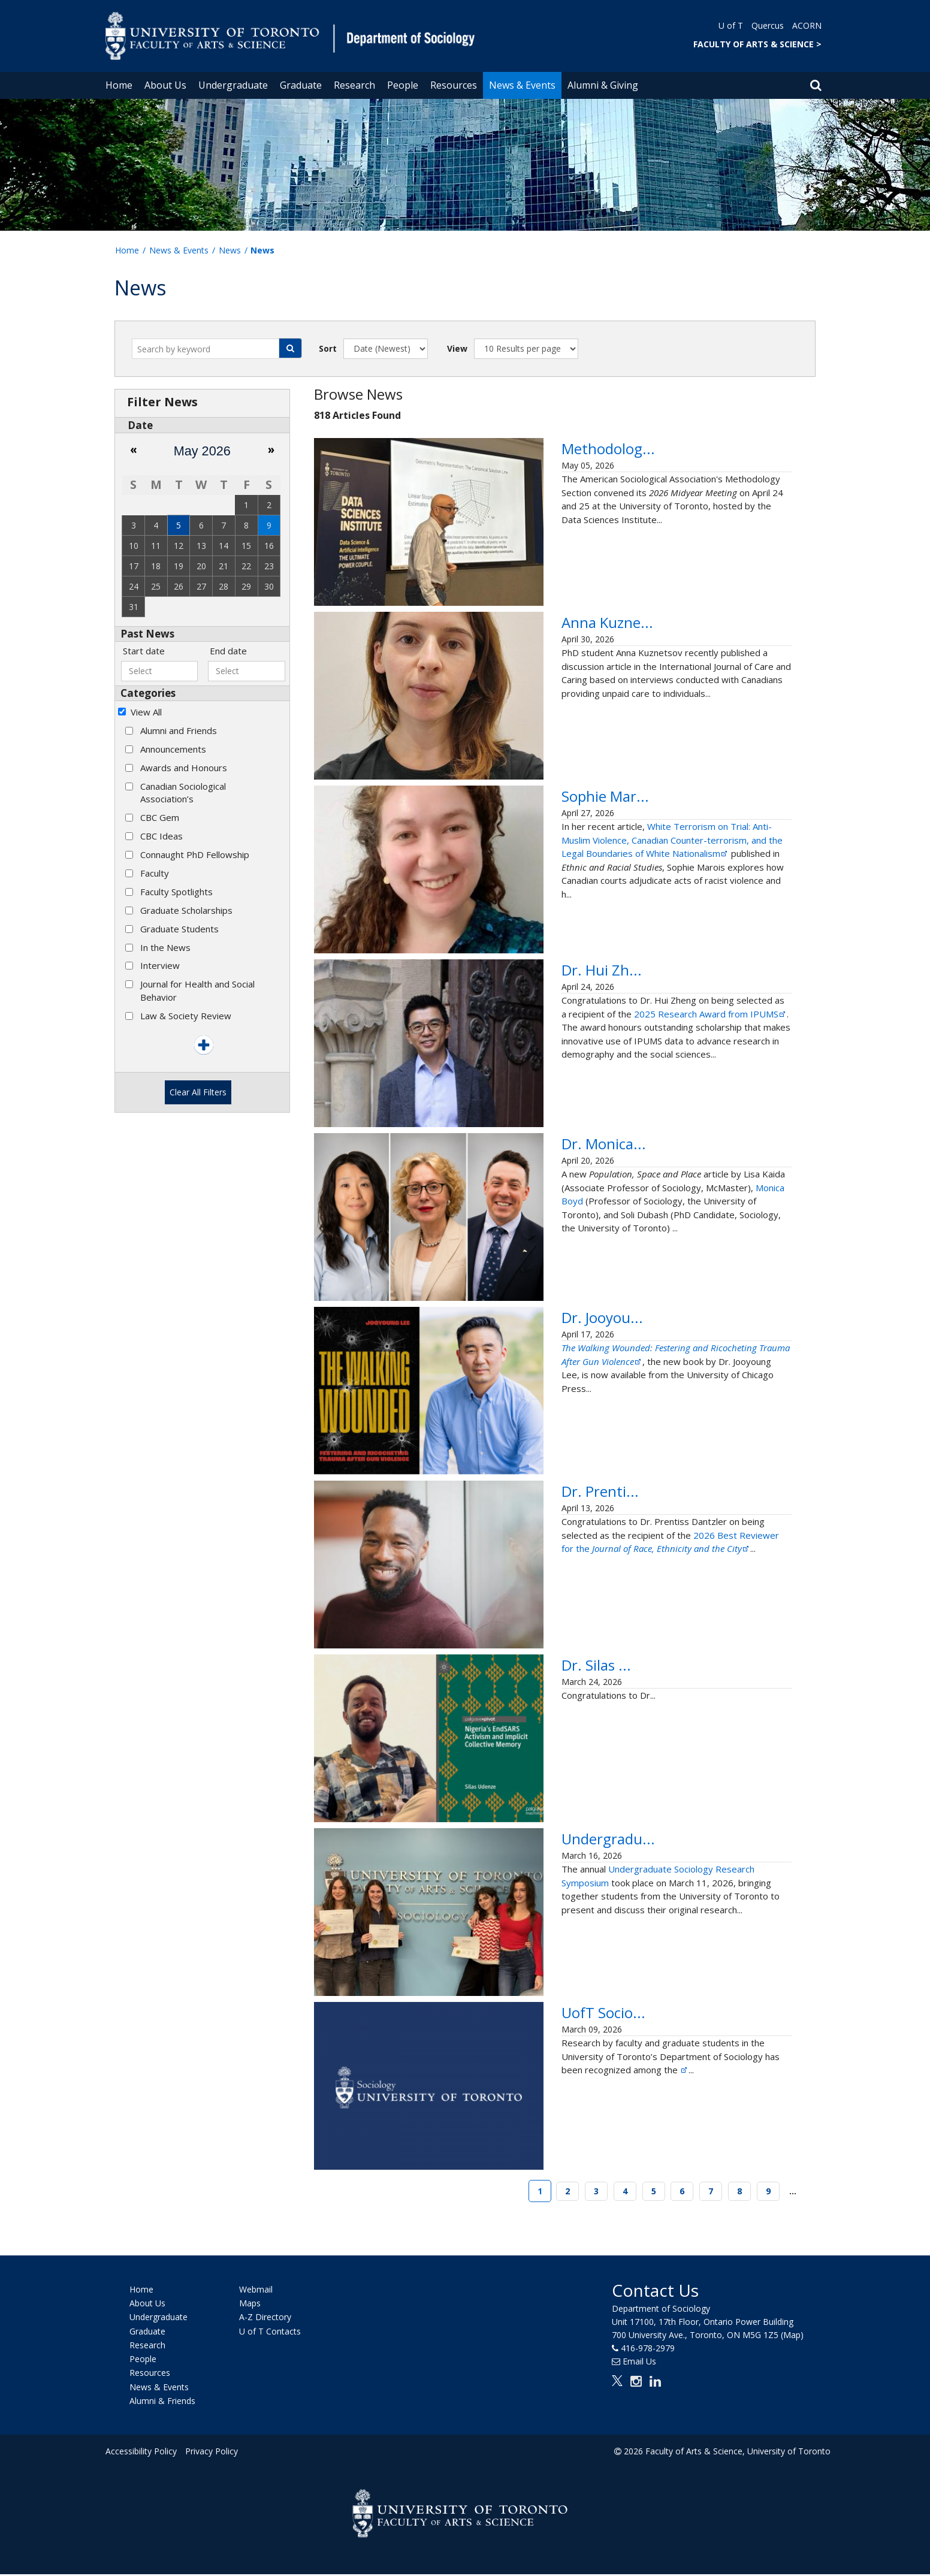  Describe the element at coordinates (186, 910) in the screenshot. I see `Graduate Scholarships` at that location.